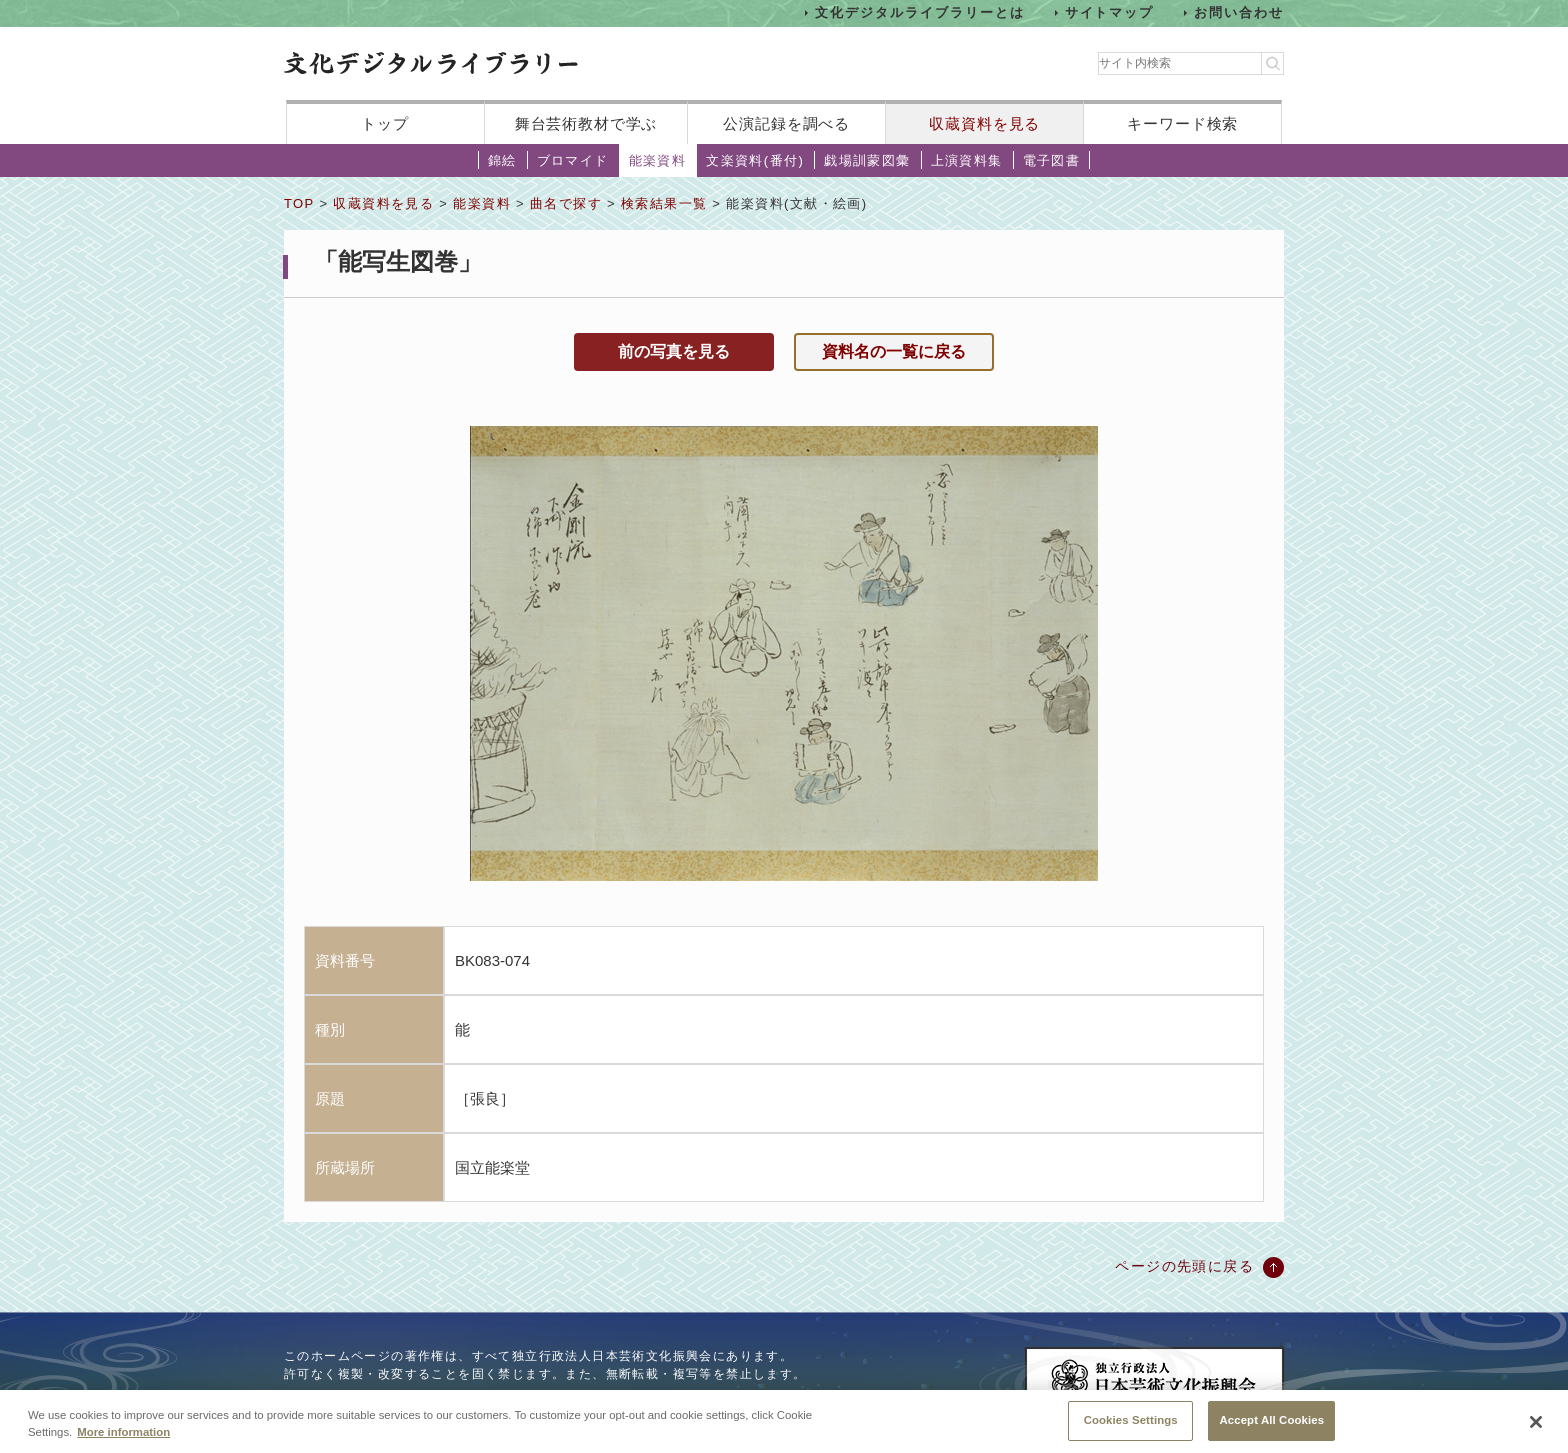 The height and width of the screenshot is (1453, 1568). I want to click on 舞台芸術教材で学ぶ, so click(586, 123).